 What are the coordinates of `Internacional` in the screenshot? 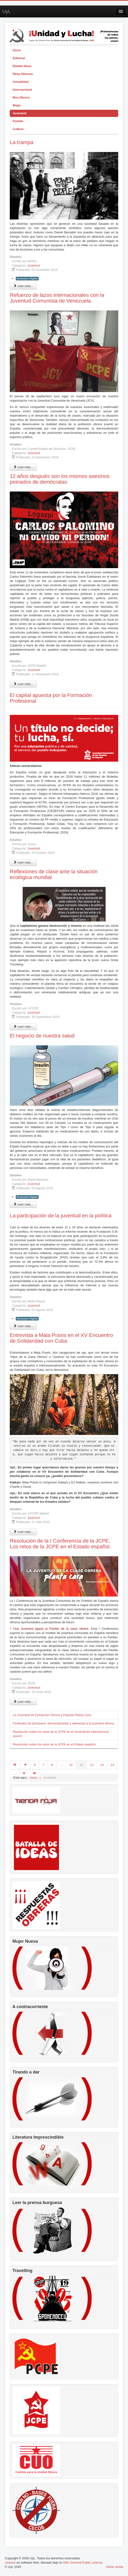 It's located at (22, 89).